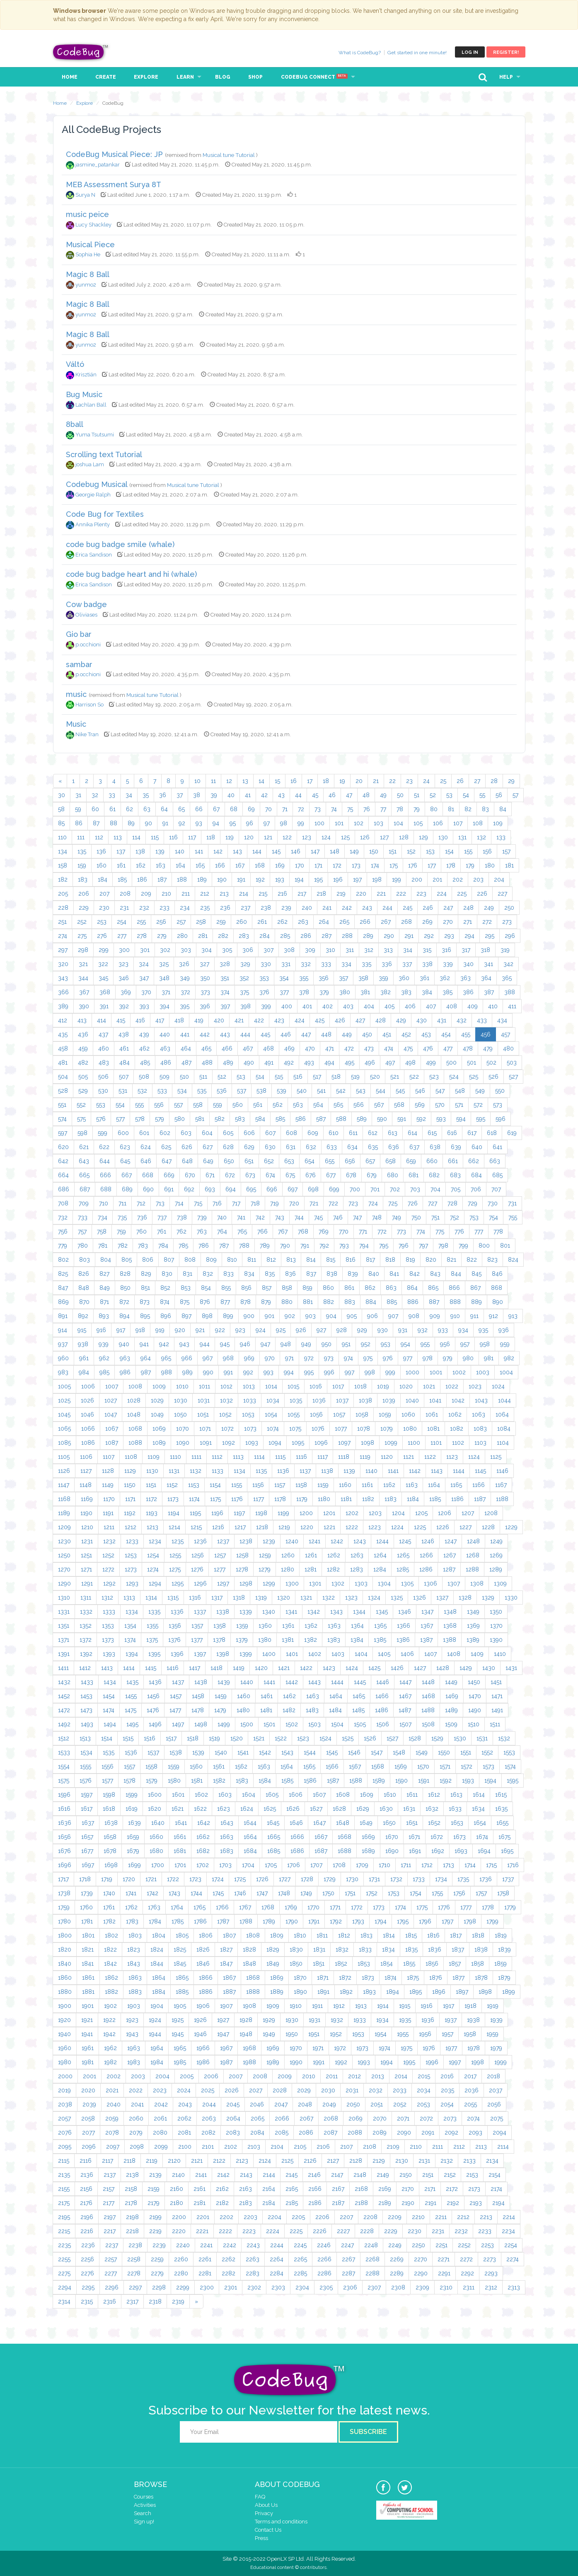 The image size is (578, 2576). What do you see at coordinates (131, 1696) in the screenshot?
I see `1455` at bounding box center [131, 1696].